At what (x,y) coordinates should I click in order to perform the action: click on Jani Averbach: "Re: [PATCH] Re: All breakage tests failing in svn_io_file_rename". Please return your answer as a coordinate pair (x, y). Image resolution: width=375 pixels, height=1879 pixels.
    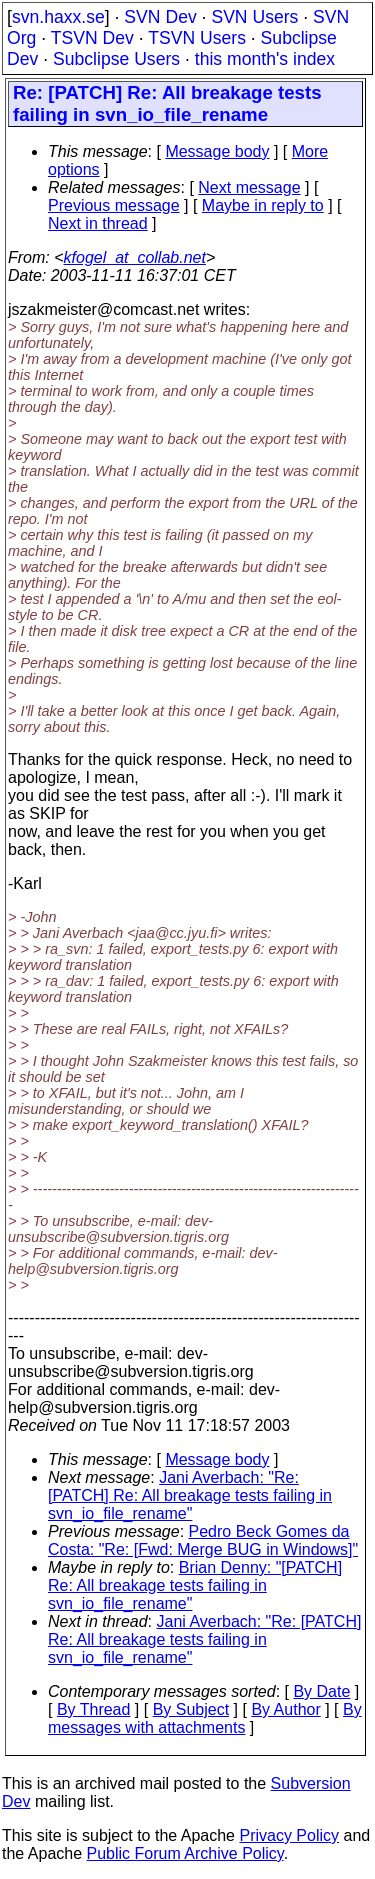
    Looking at the image, I should click on (190, 1495).